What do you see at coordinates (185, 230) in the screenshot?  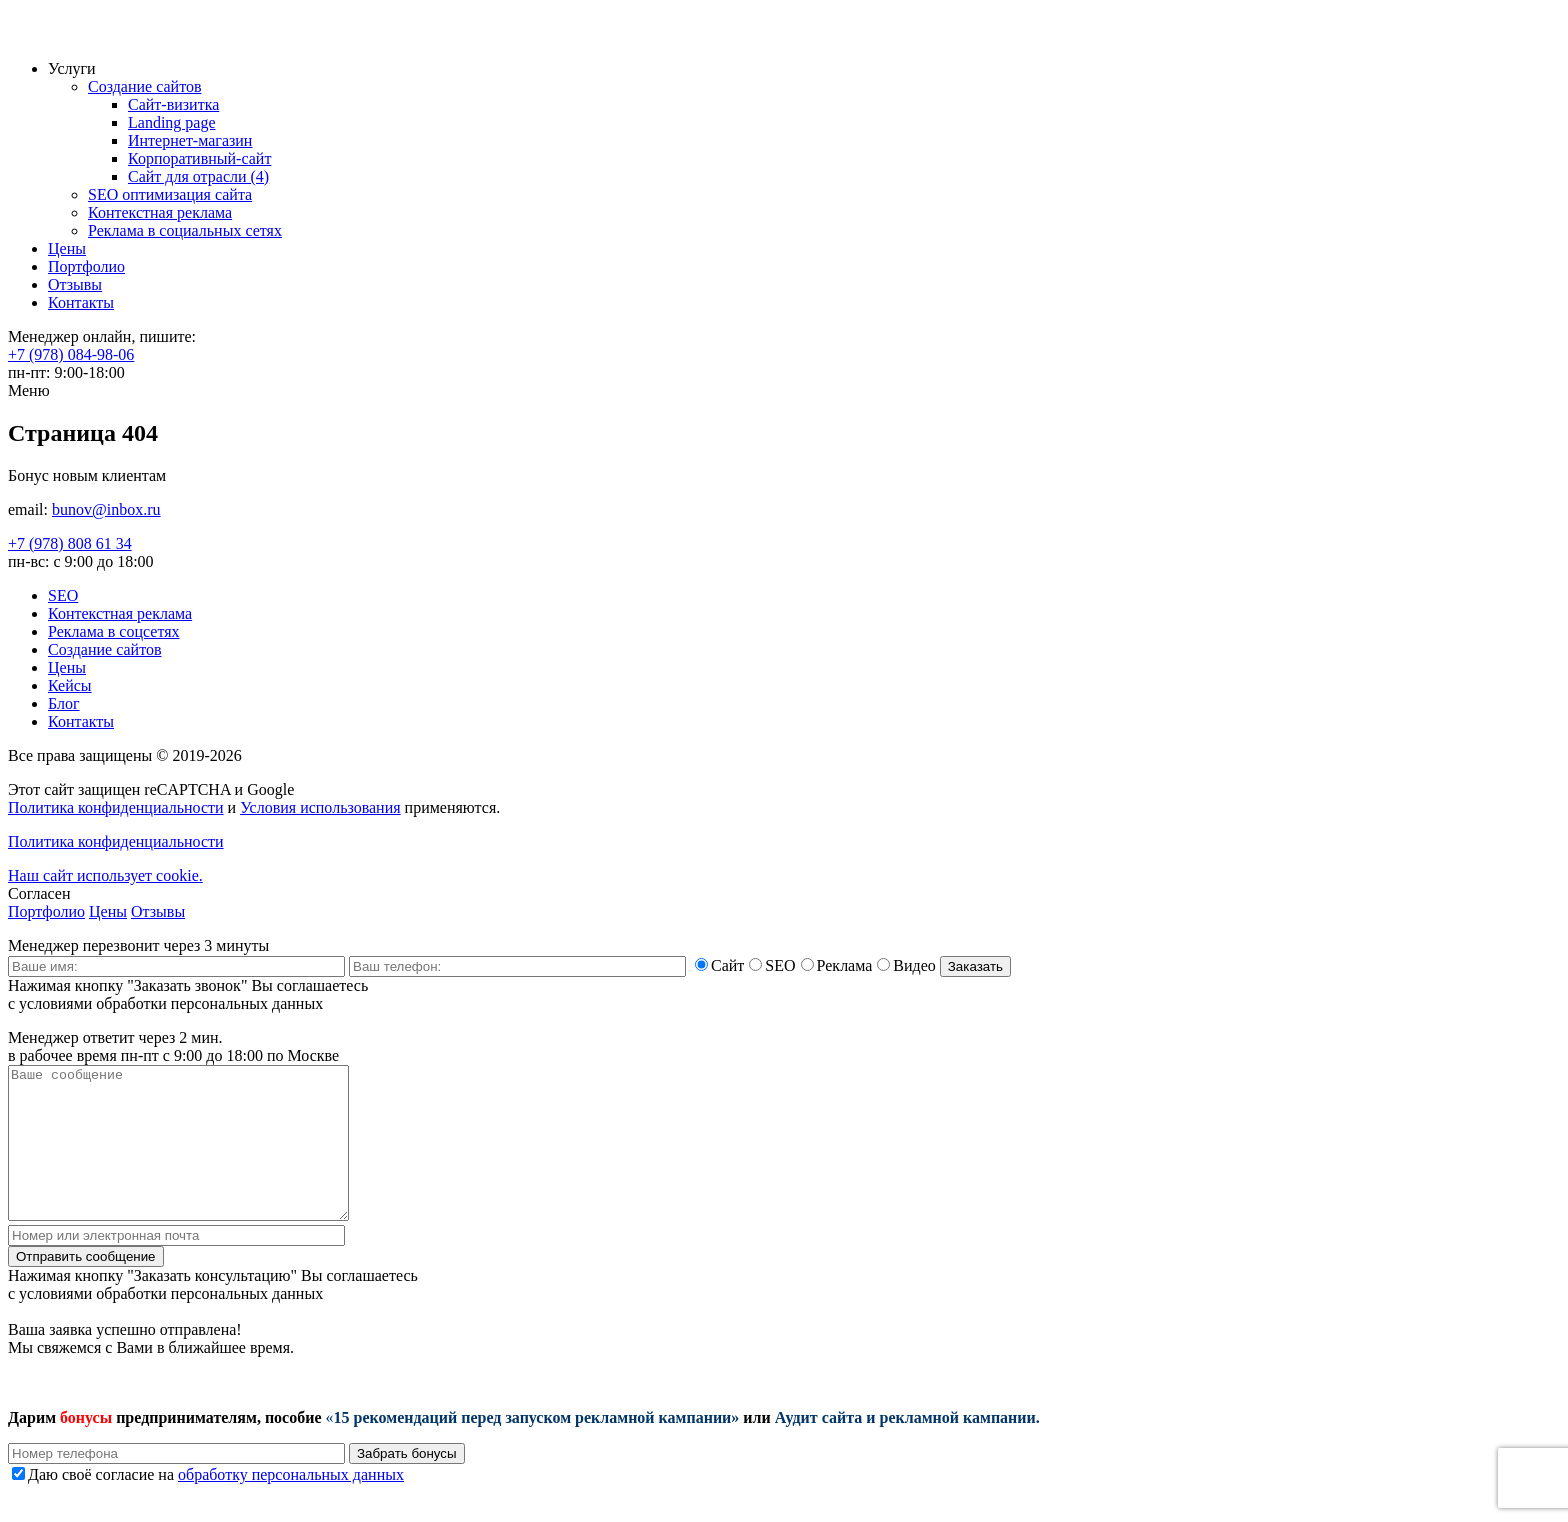 I see `Реклама в социальных сетях` at bounding box center [185, 230].